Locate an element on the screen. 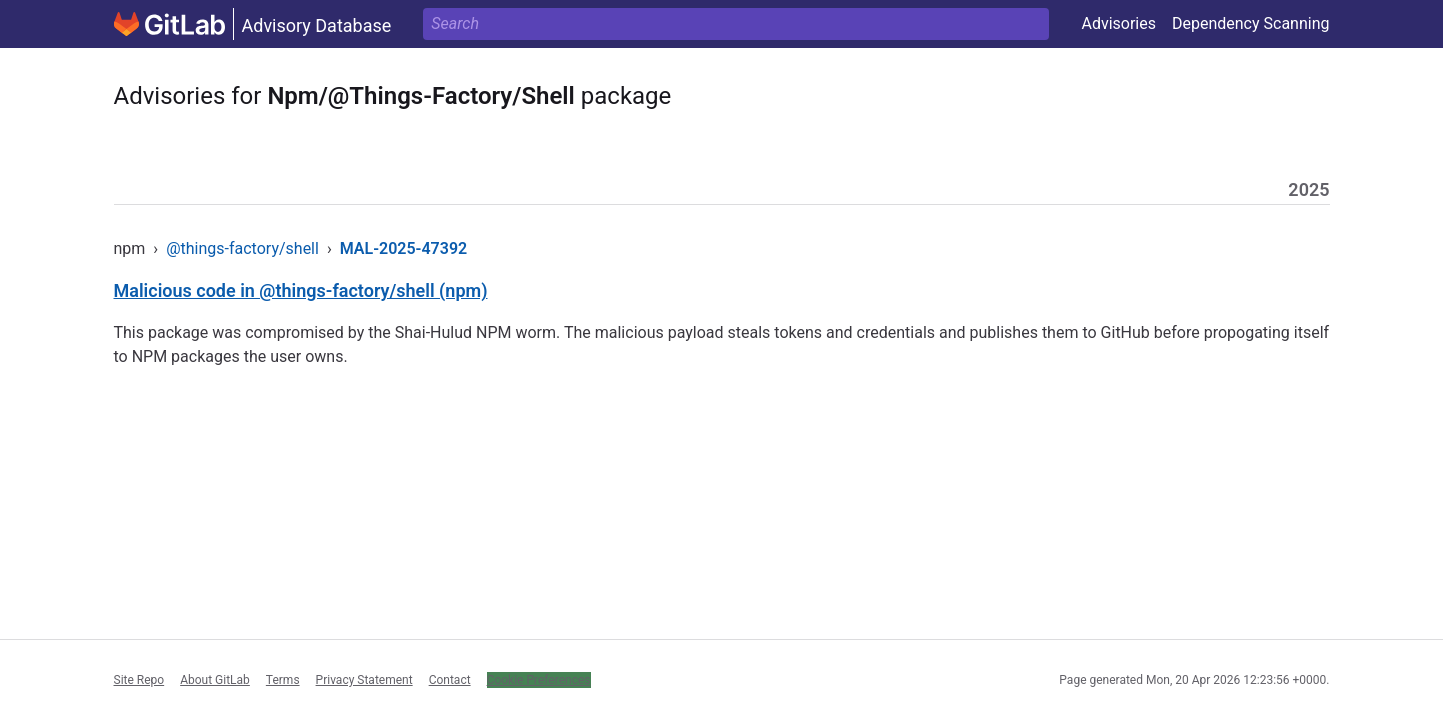 The width and height of the screenshot is (1443, 720). Cookie Preferences is located at coordinates (539, 680).